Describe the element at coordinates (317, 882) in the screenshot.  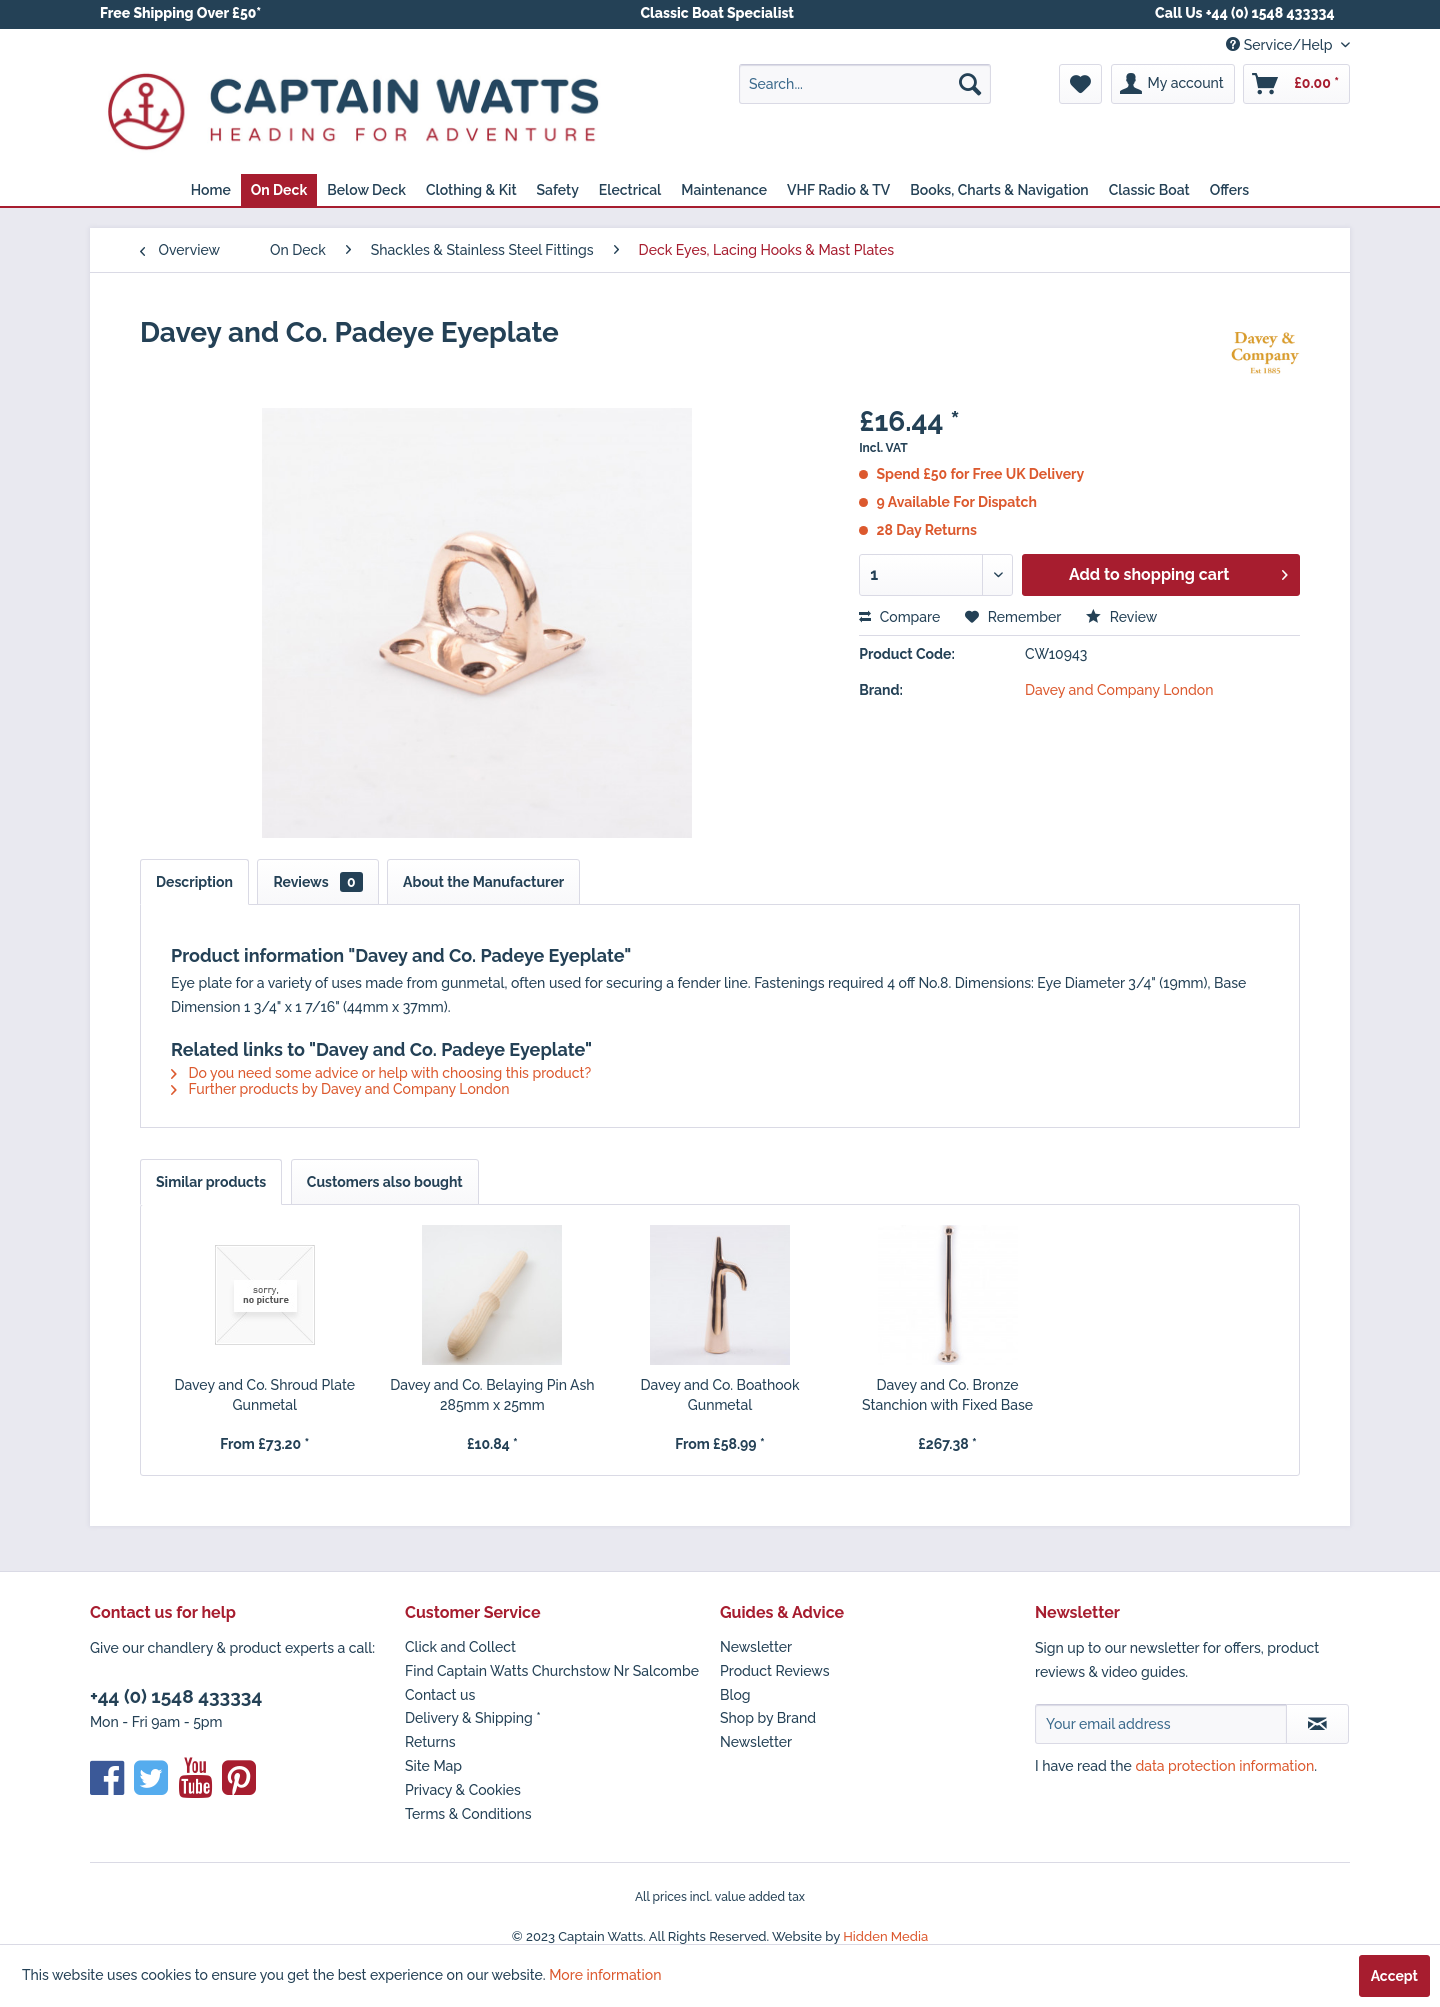
I see `Reviews` at that location.